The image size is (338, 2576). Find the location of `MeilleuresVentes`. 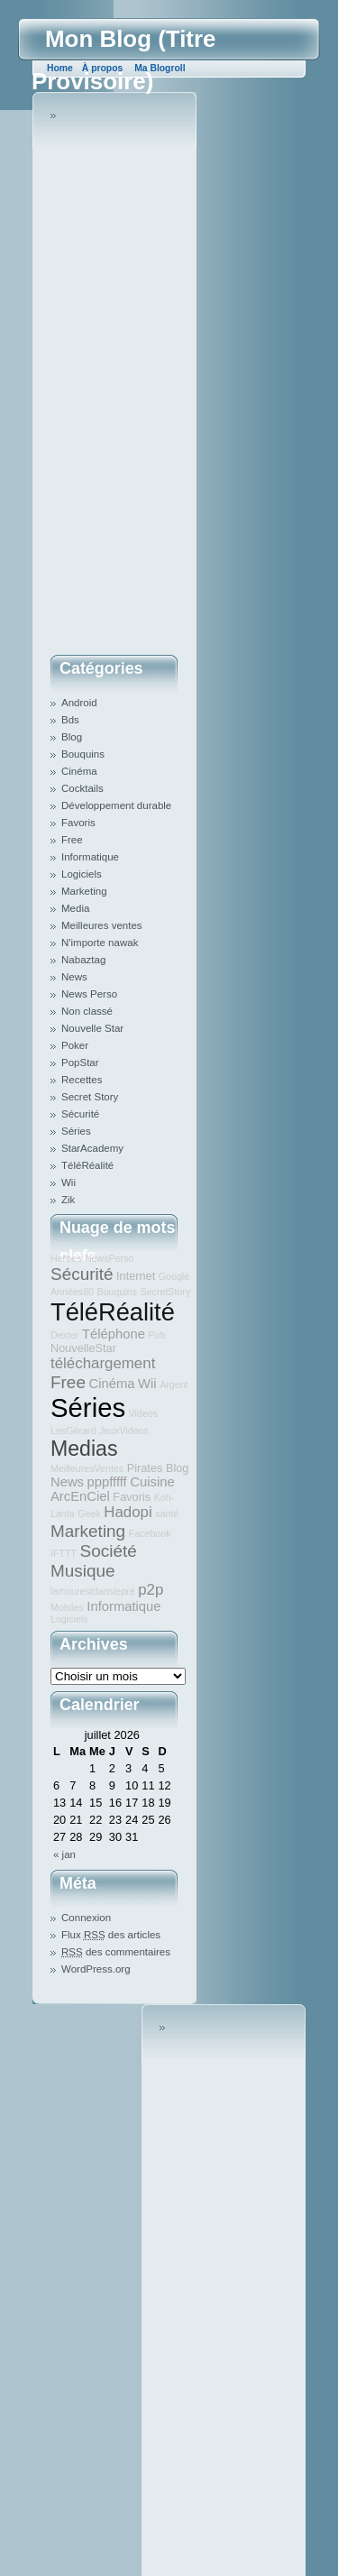

MeilleuresVentes is located at coordinates (86, 1468).